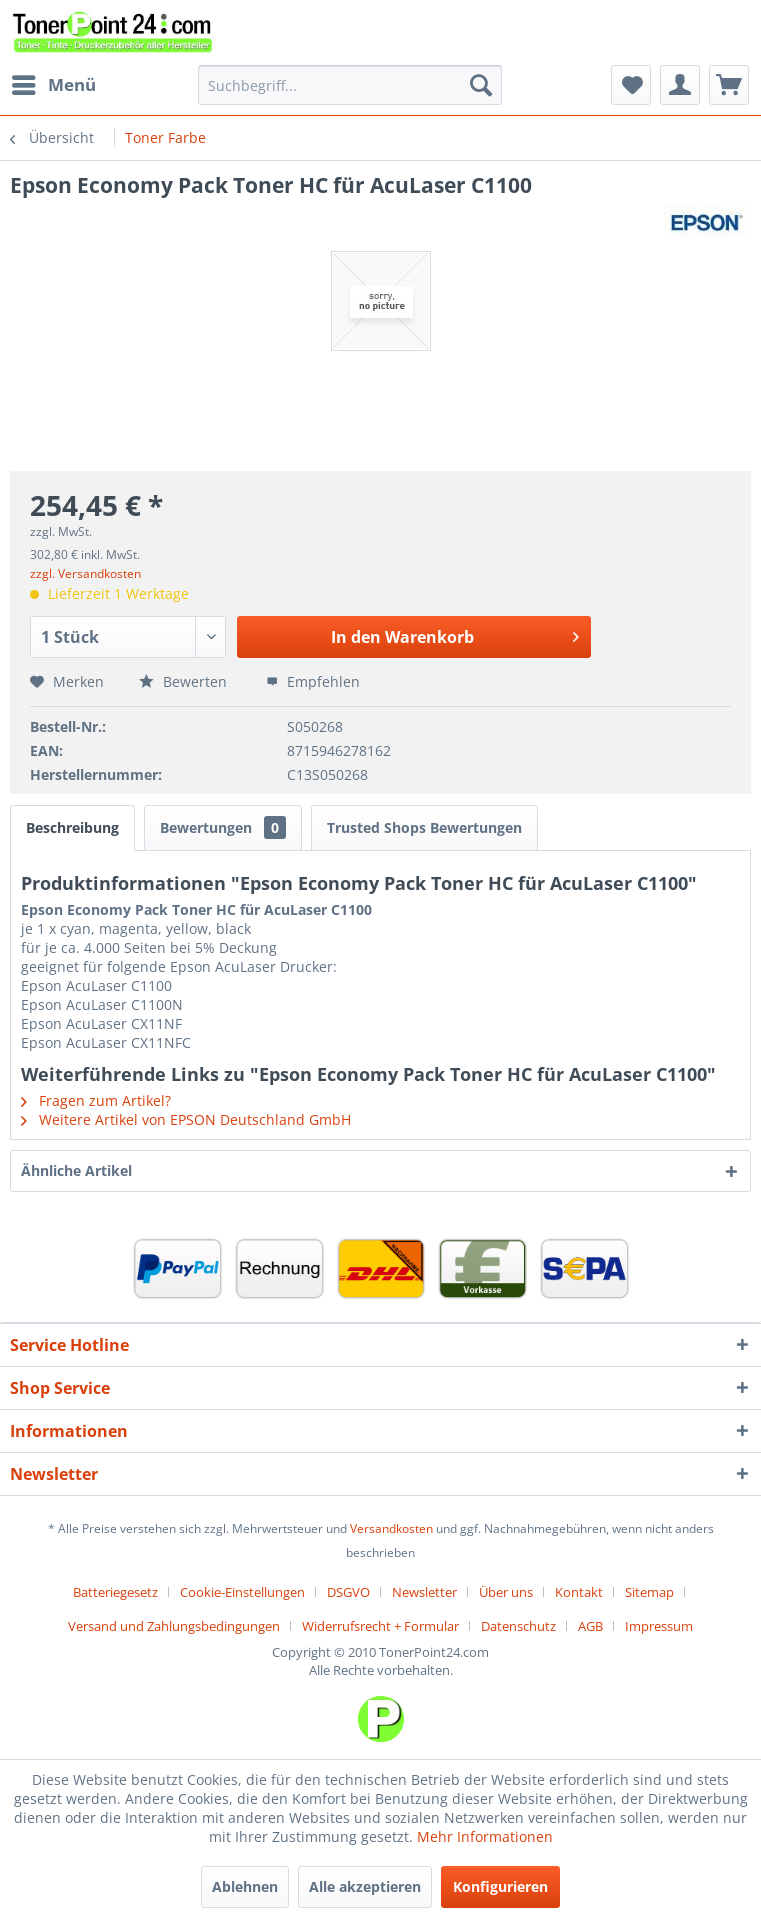  Describe the element at coordinates (680, 85) in the screenshot. I see `[Mein Konto]` at that location.